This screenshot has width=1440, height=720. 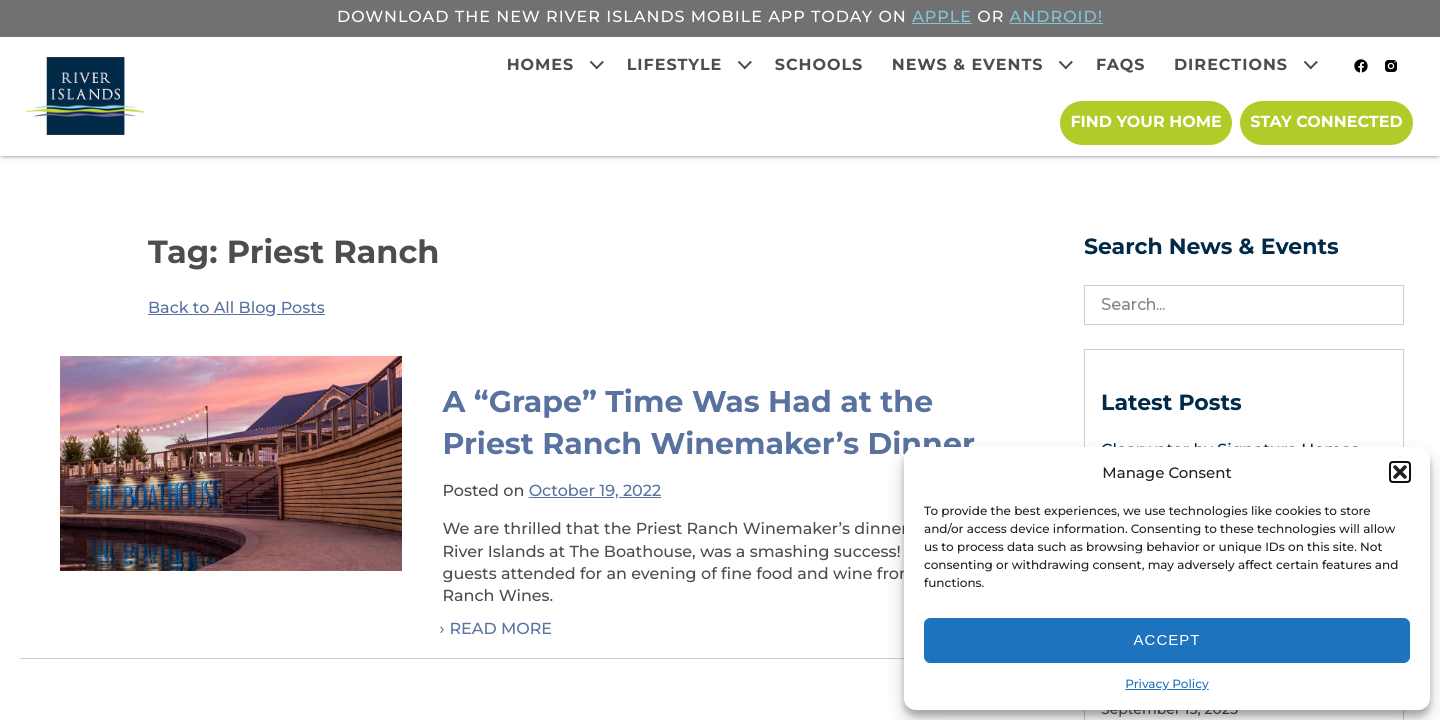 I want to click on Accept, so click(x=1167, y=639).